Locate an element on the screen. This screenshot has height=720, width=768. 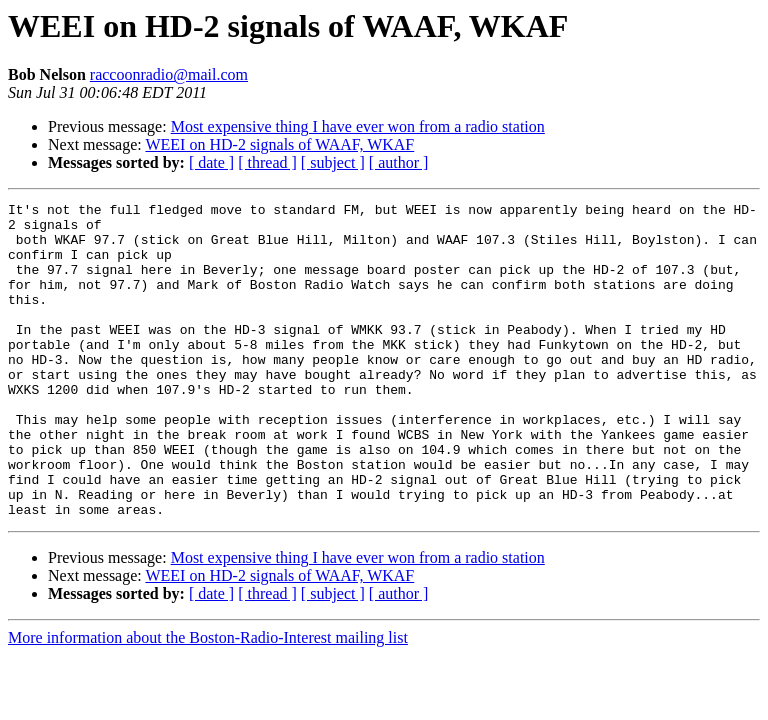
raccoonradio@mail.com is located at coordinates (169, 74).